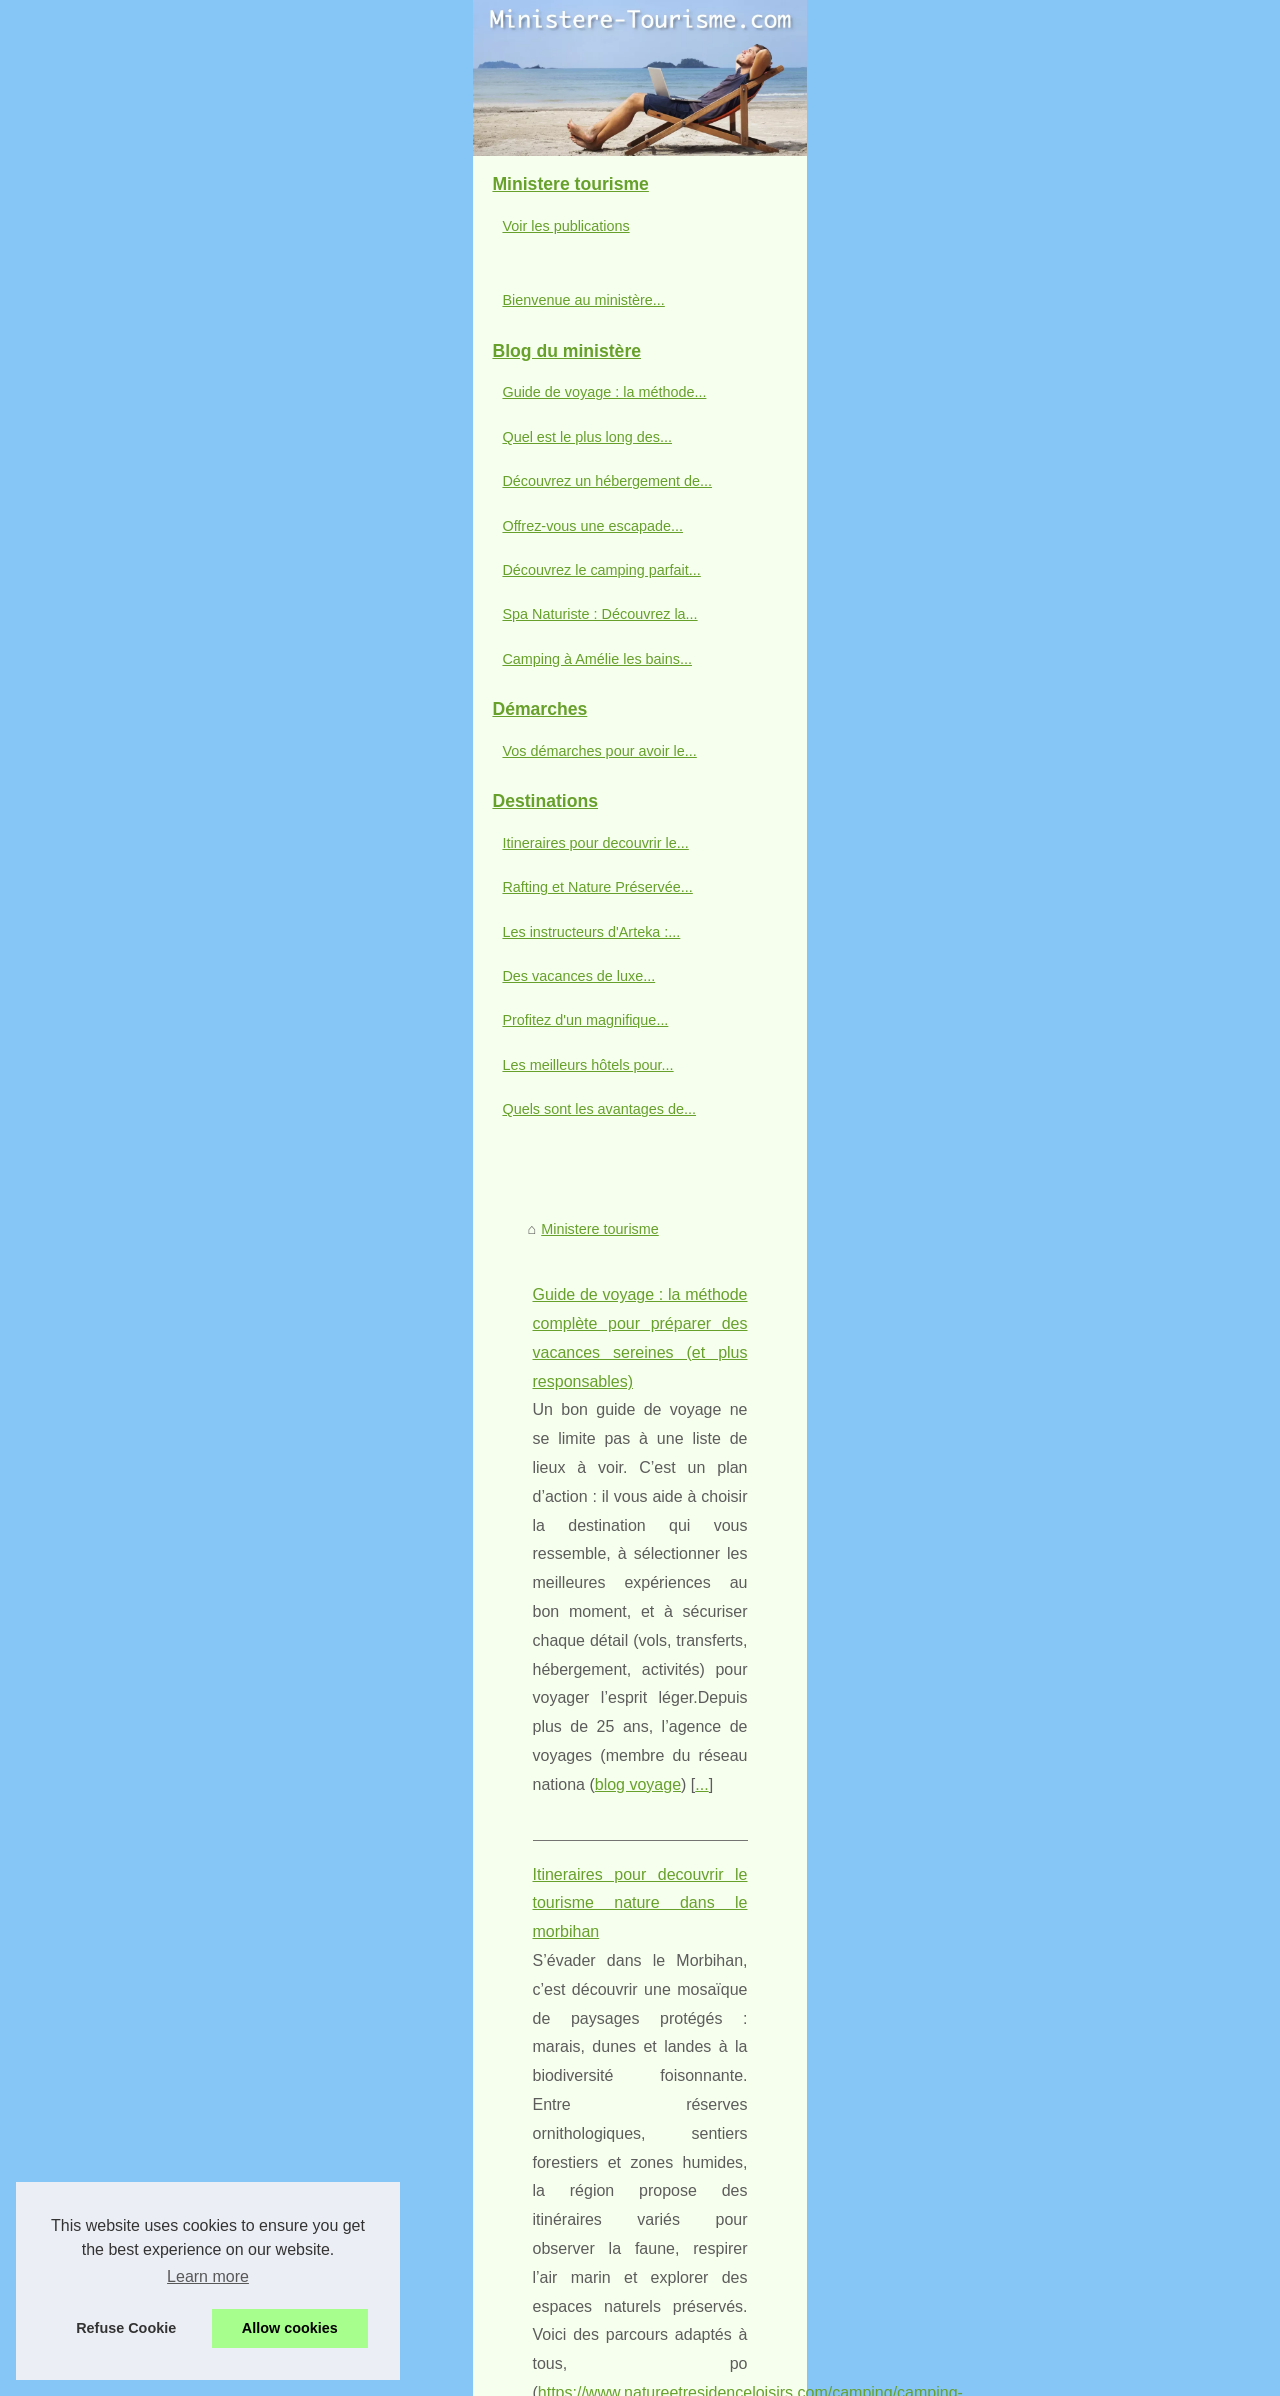 Image resolution: width=1280 pixels, height=2396 pixels. Describe the element at coordinates (531, 785) in the screenshot. I see `blog voyage` at that location.